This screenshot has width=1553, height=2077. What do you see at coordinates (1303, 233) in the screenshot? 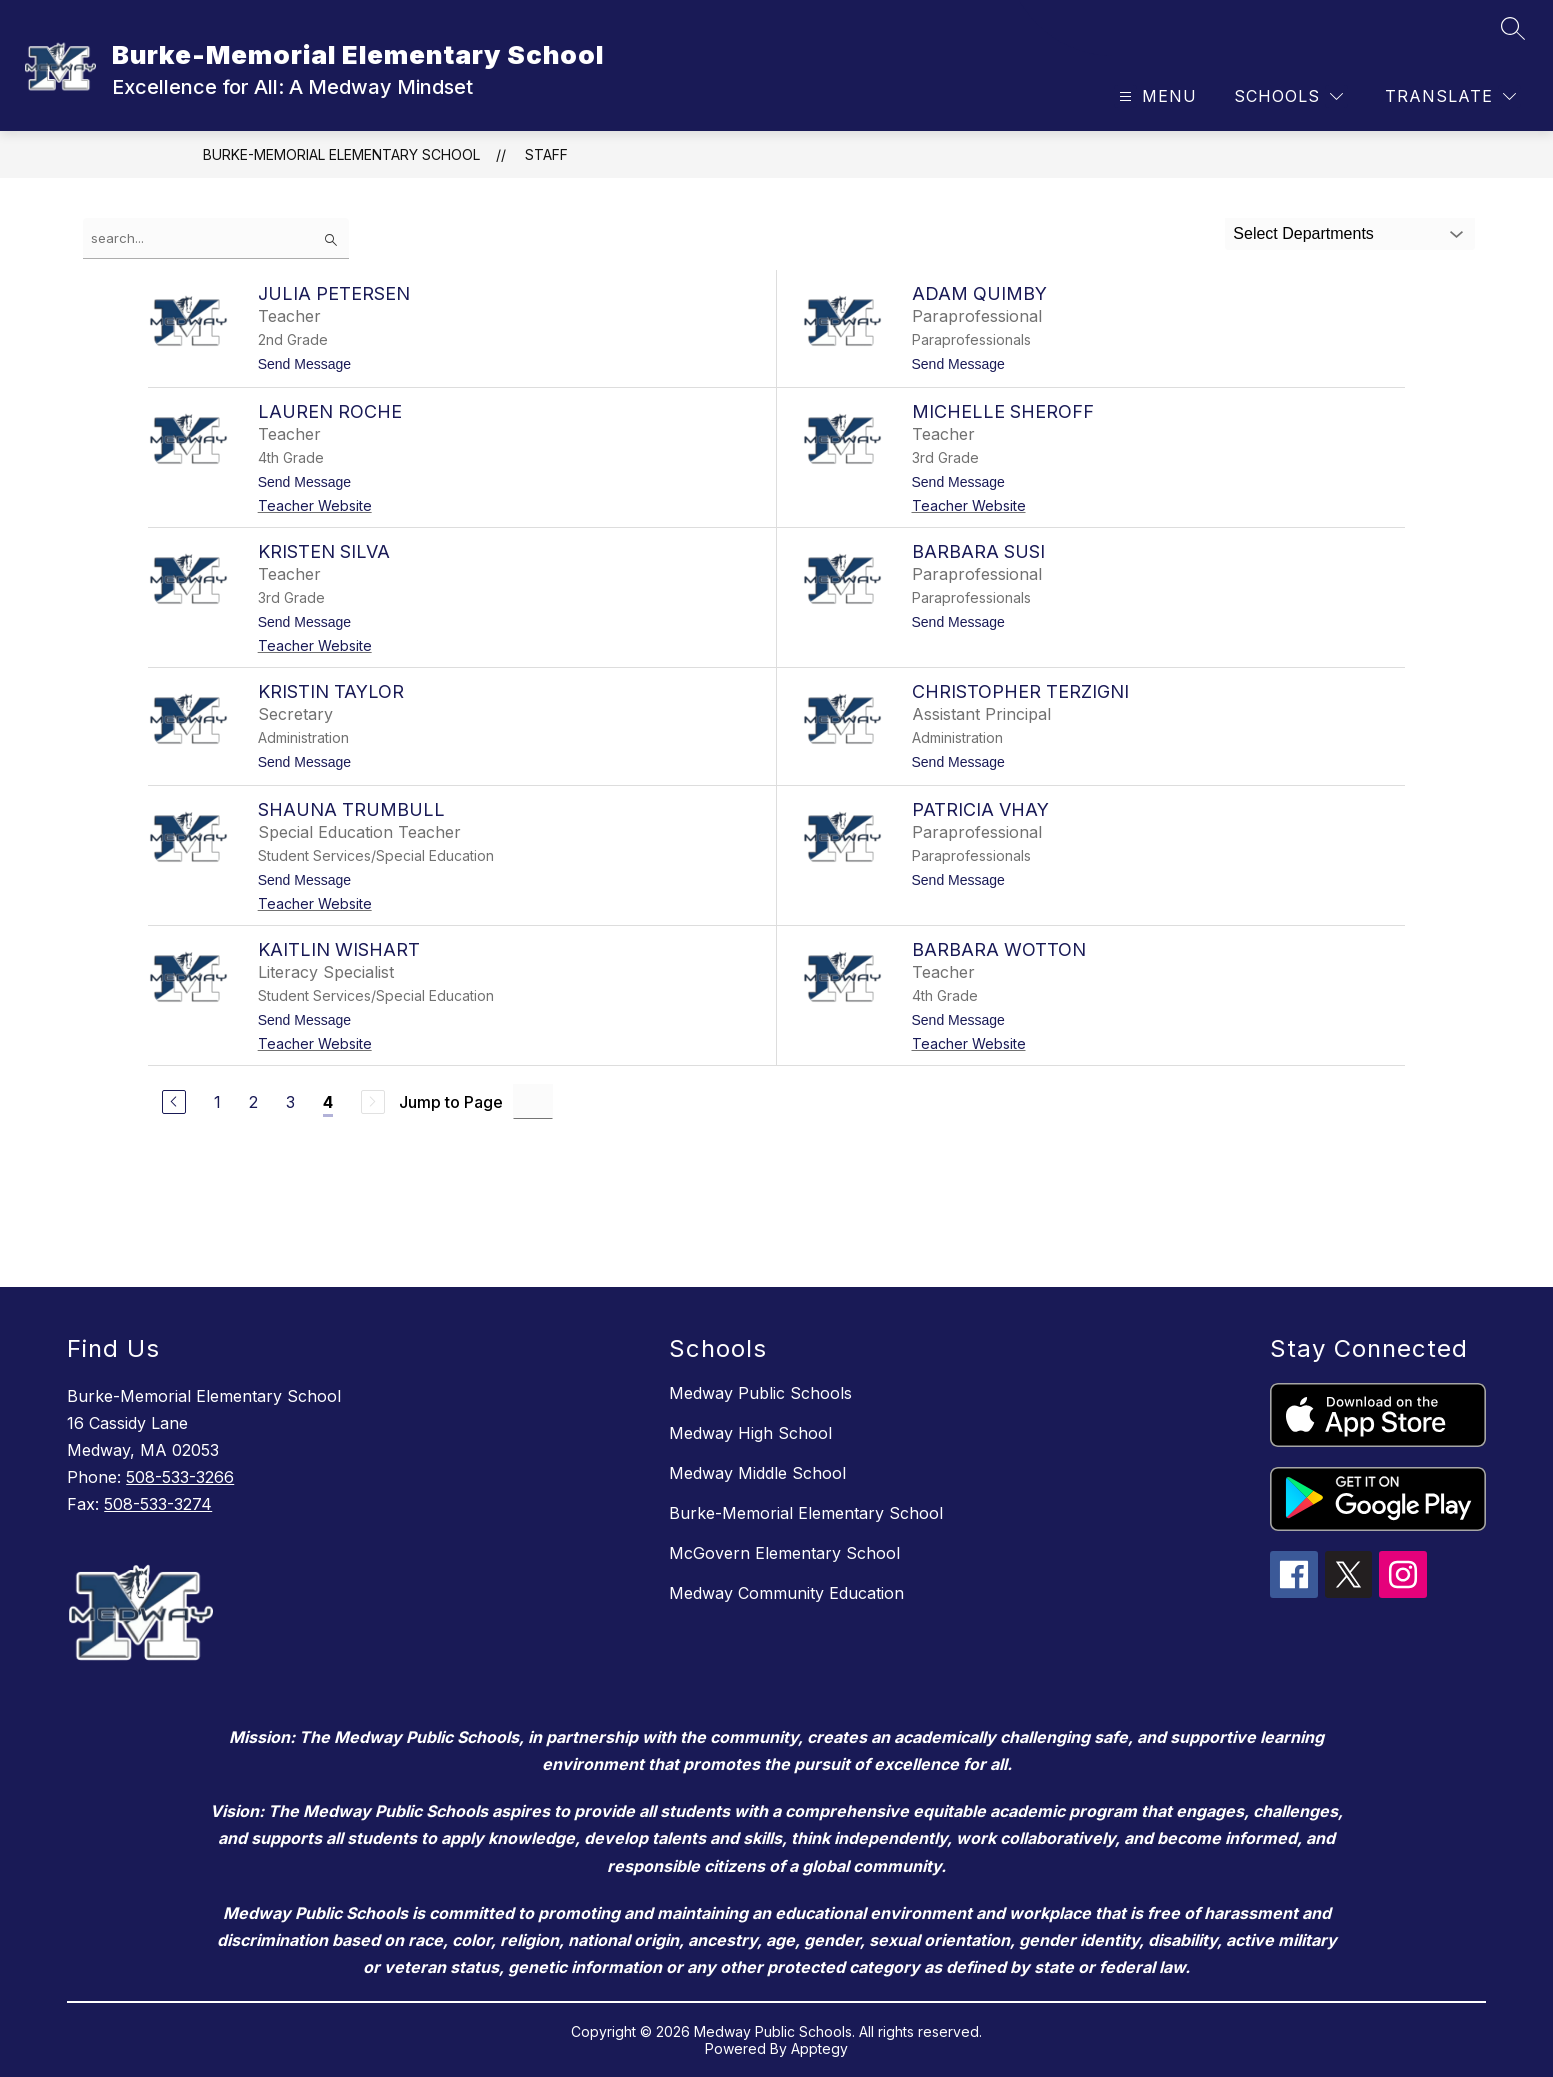
I see `Select Departments` at bounding box center [1303, 233].